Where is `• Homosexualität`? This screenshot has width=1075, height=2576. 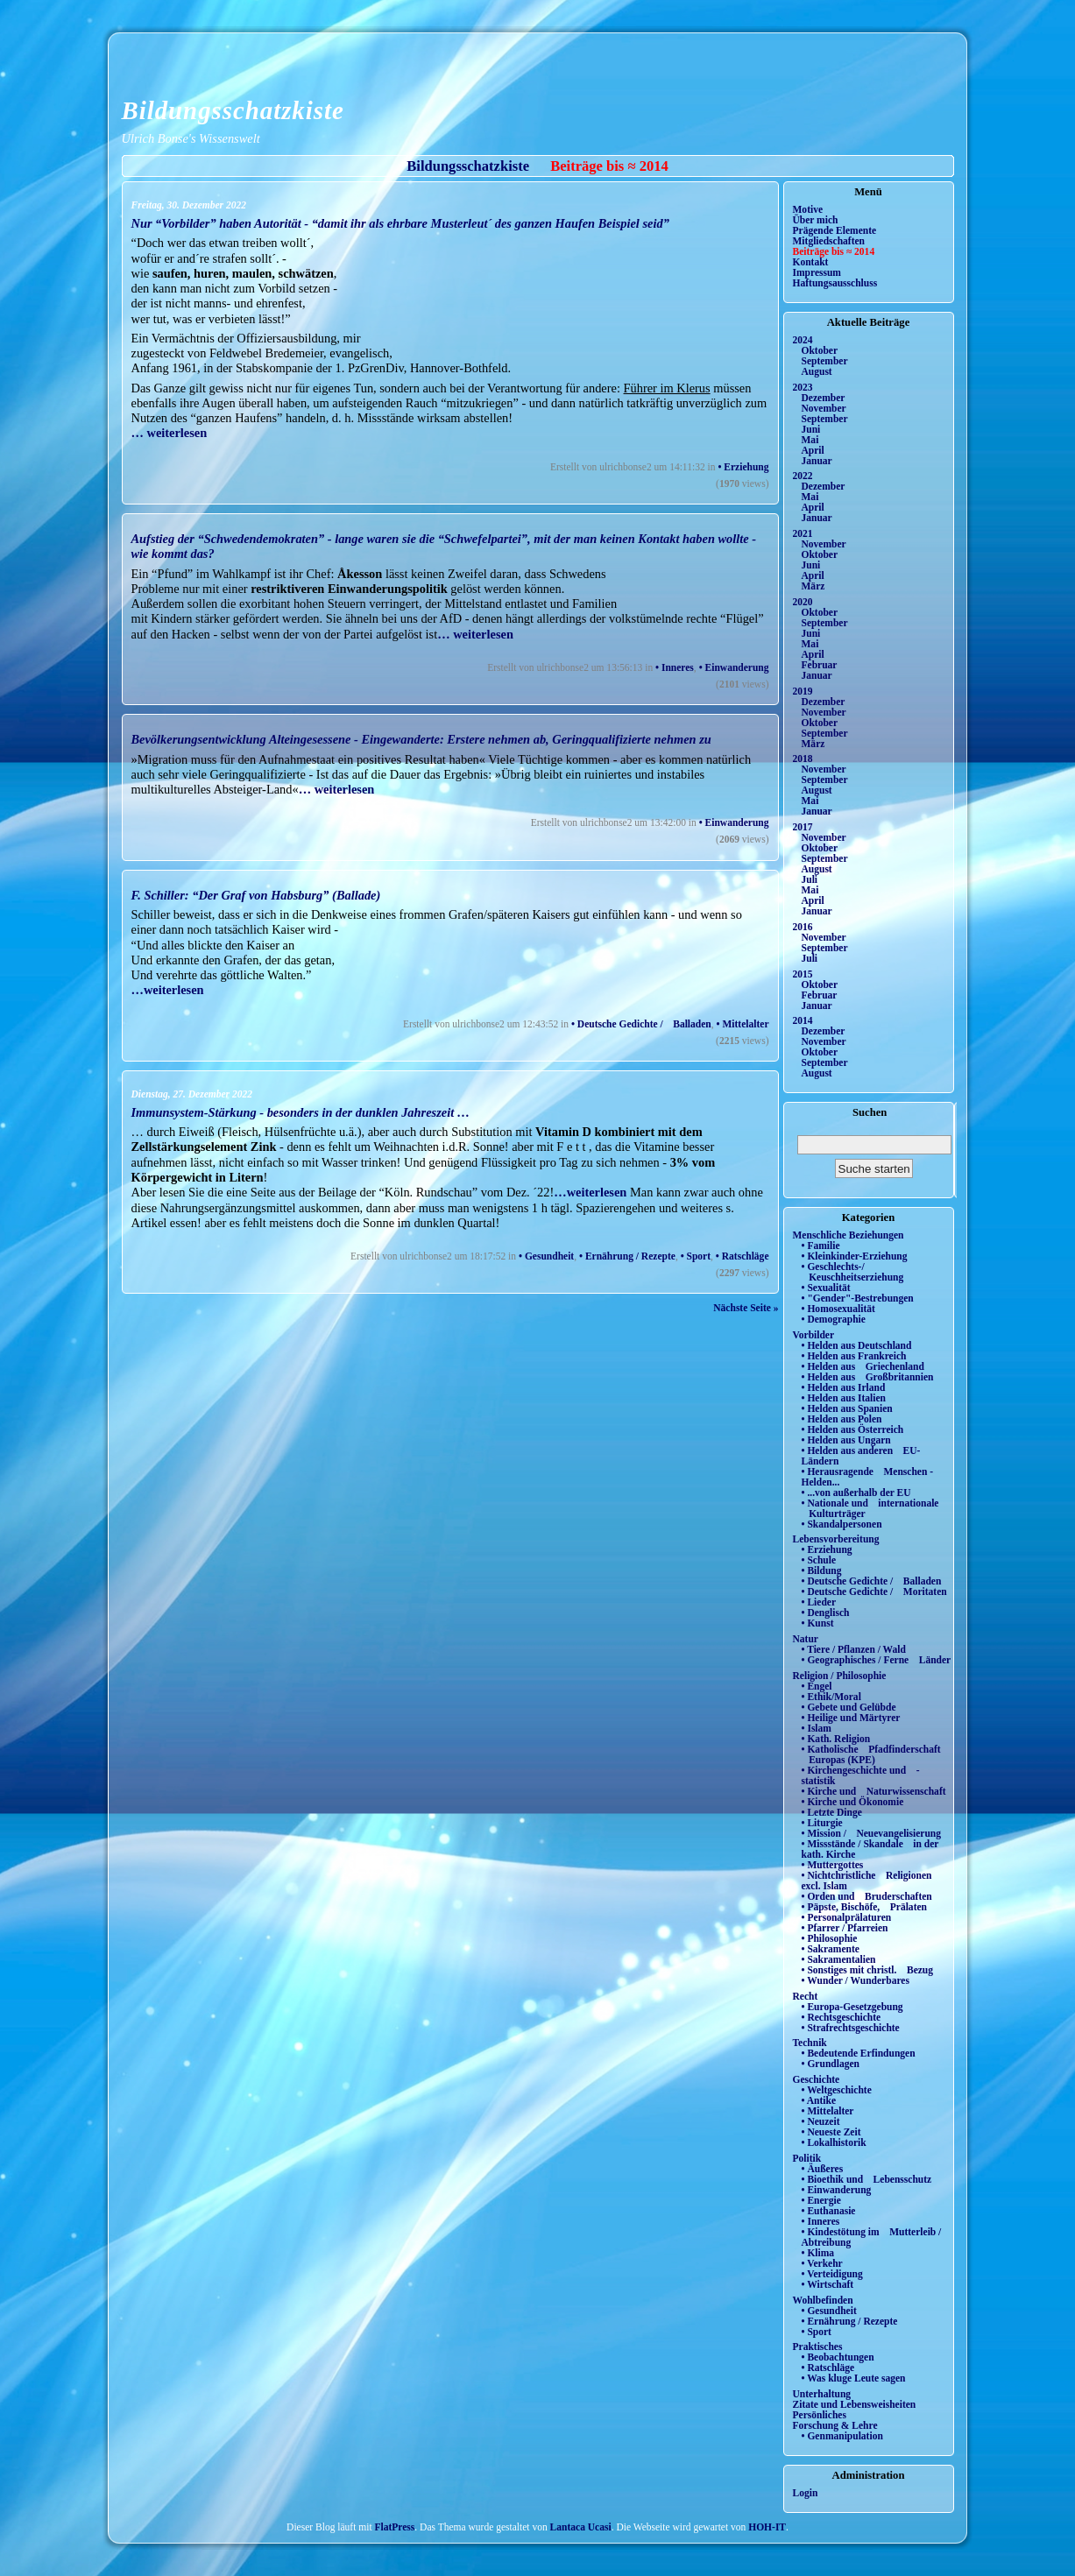 • Homosexualität is located at coordinates (838, 1308).